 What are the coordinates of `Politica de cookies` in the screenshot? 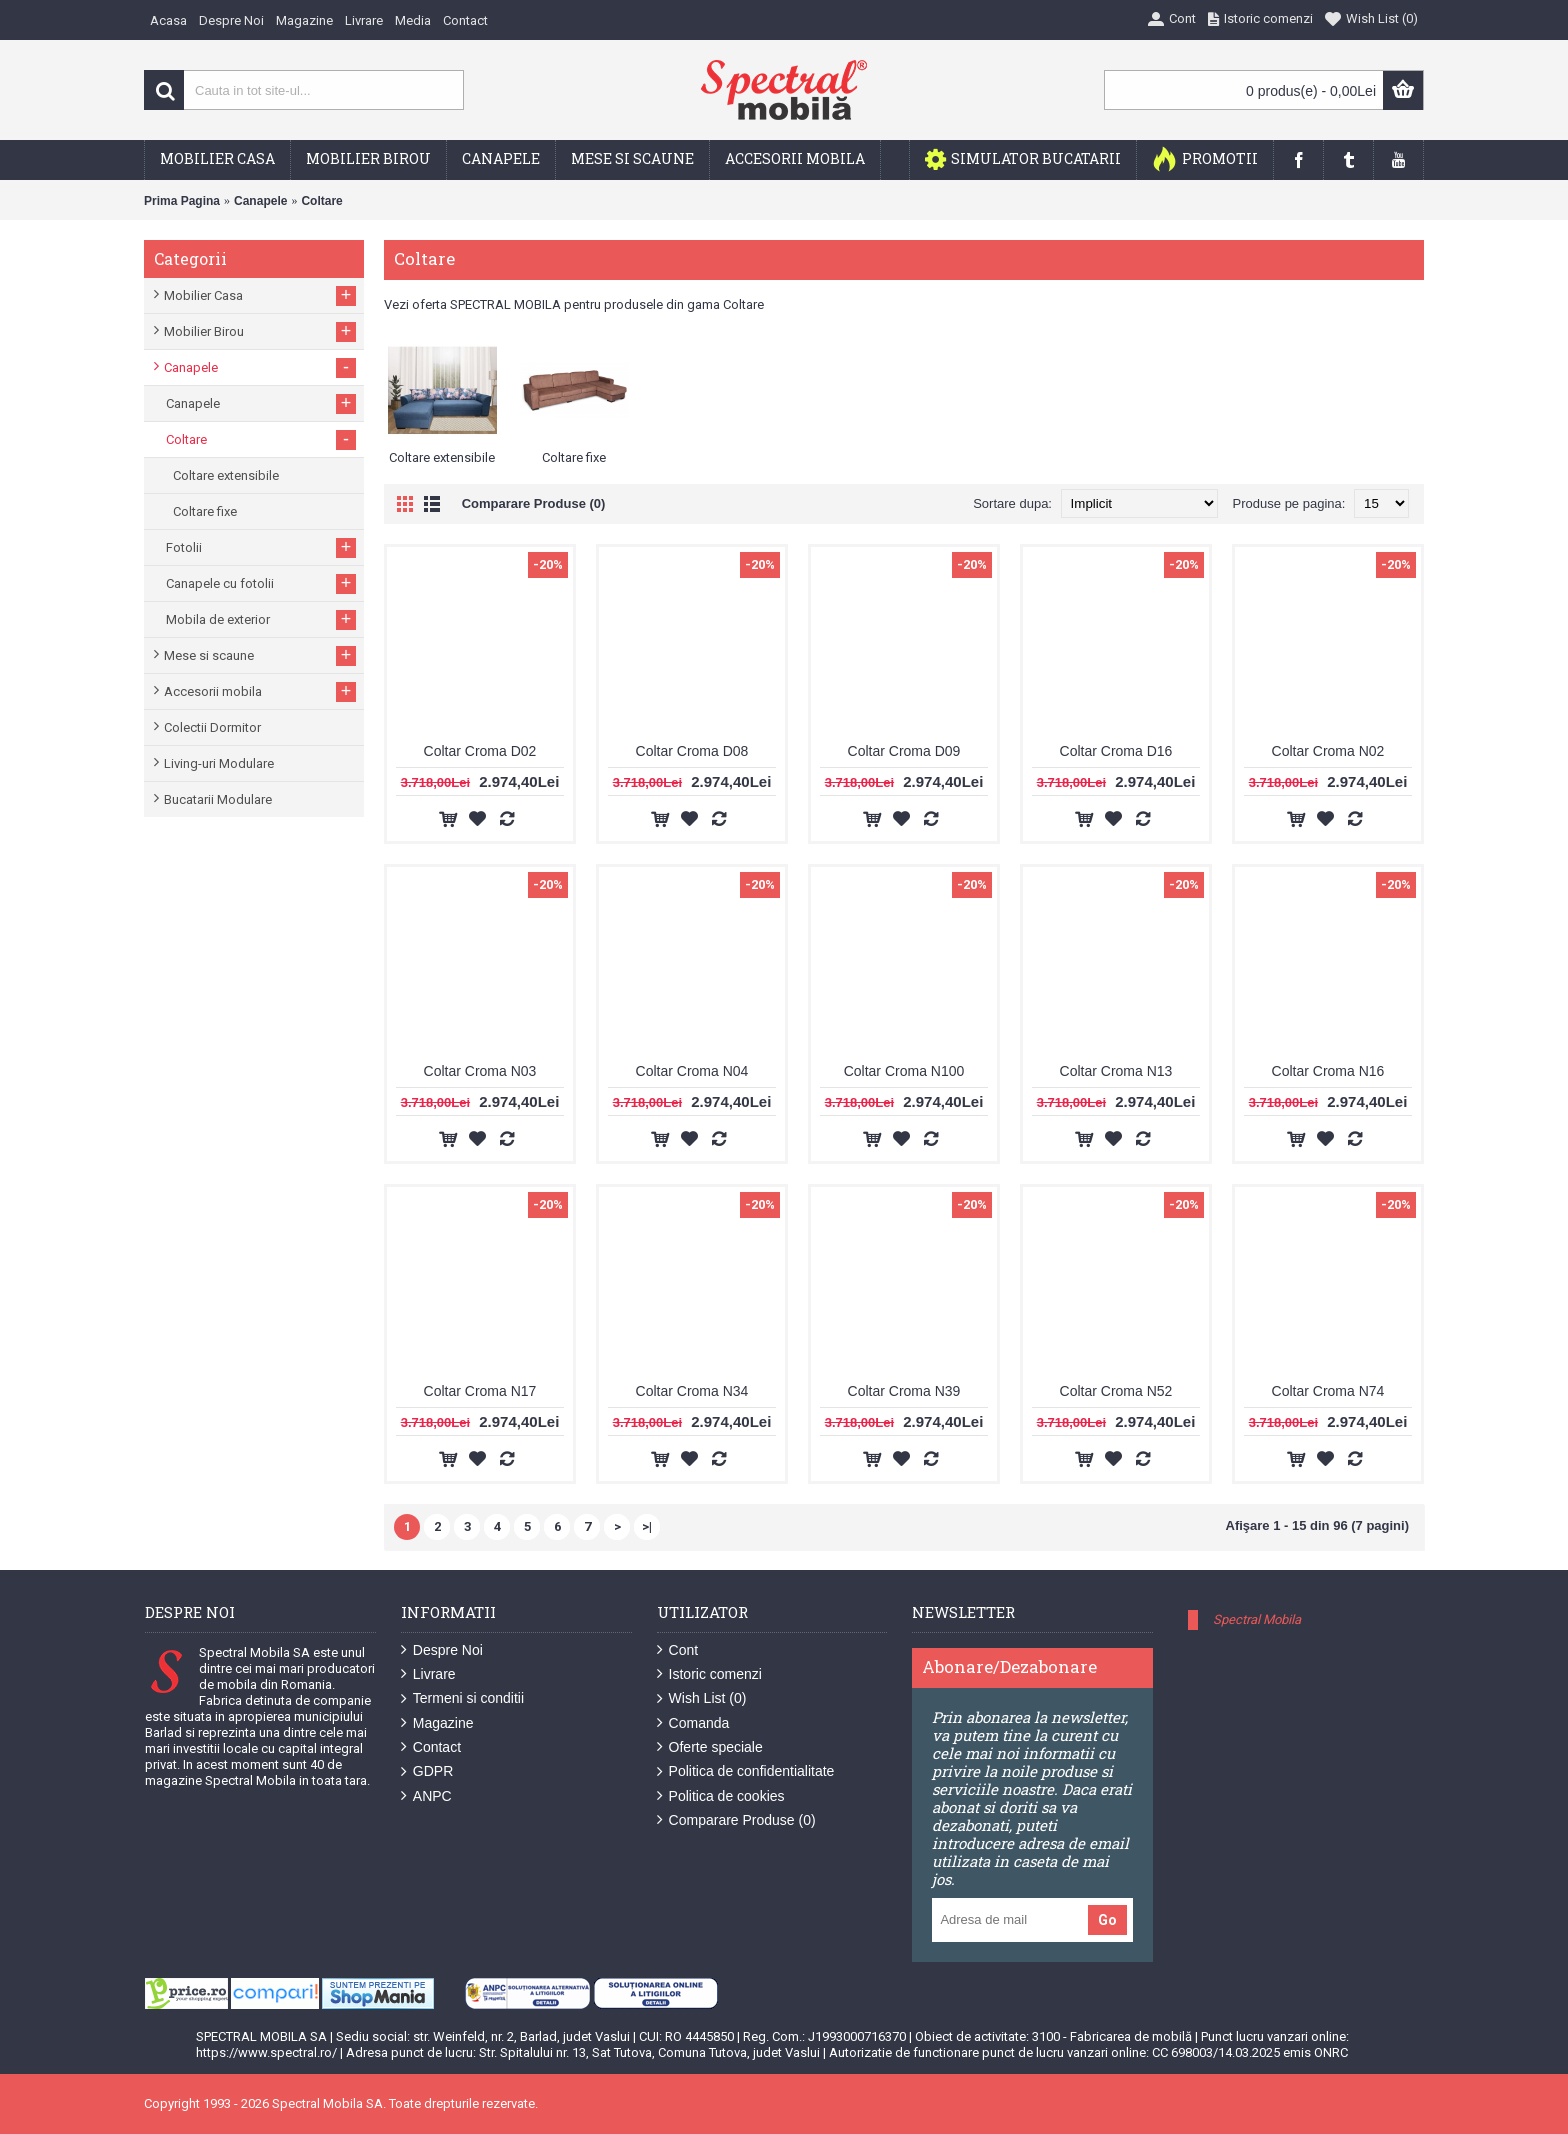 It's located at (721, 1796).